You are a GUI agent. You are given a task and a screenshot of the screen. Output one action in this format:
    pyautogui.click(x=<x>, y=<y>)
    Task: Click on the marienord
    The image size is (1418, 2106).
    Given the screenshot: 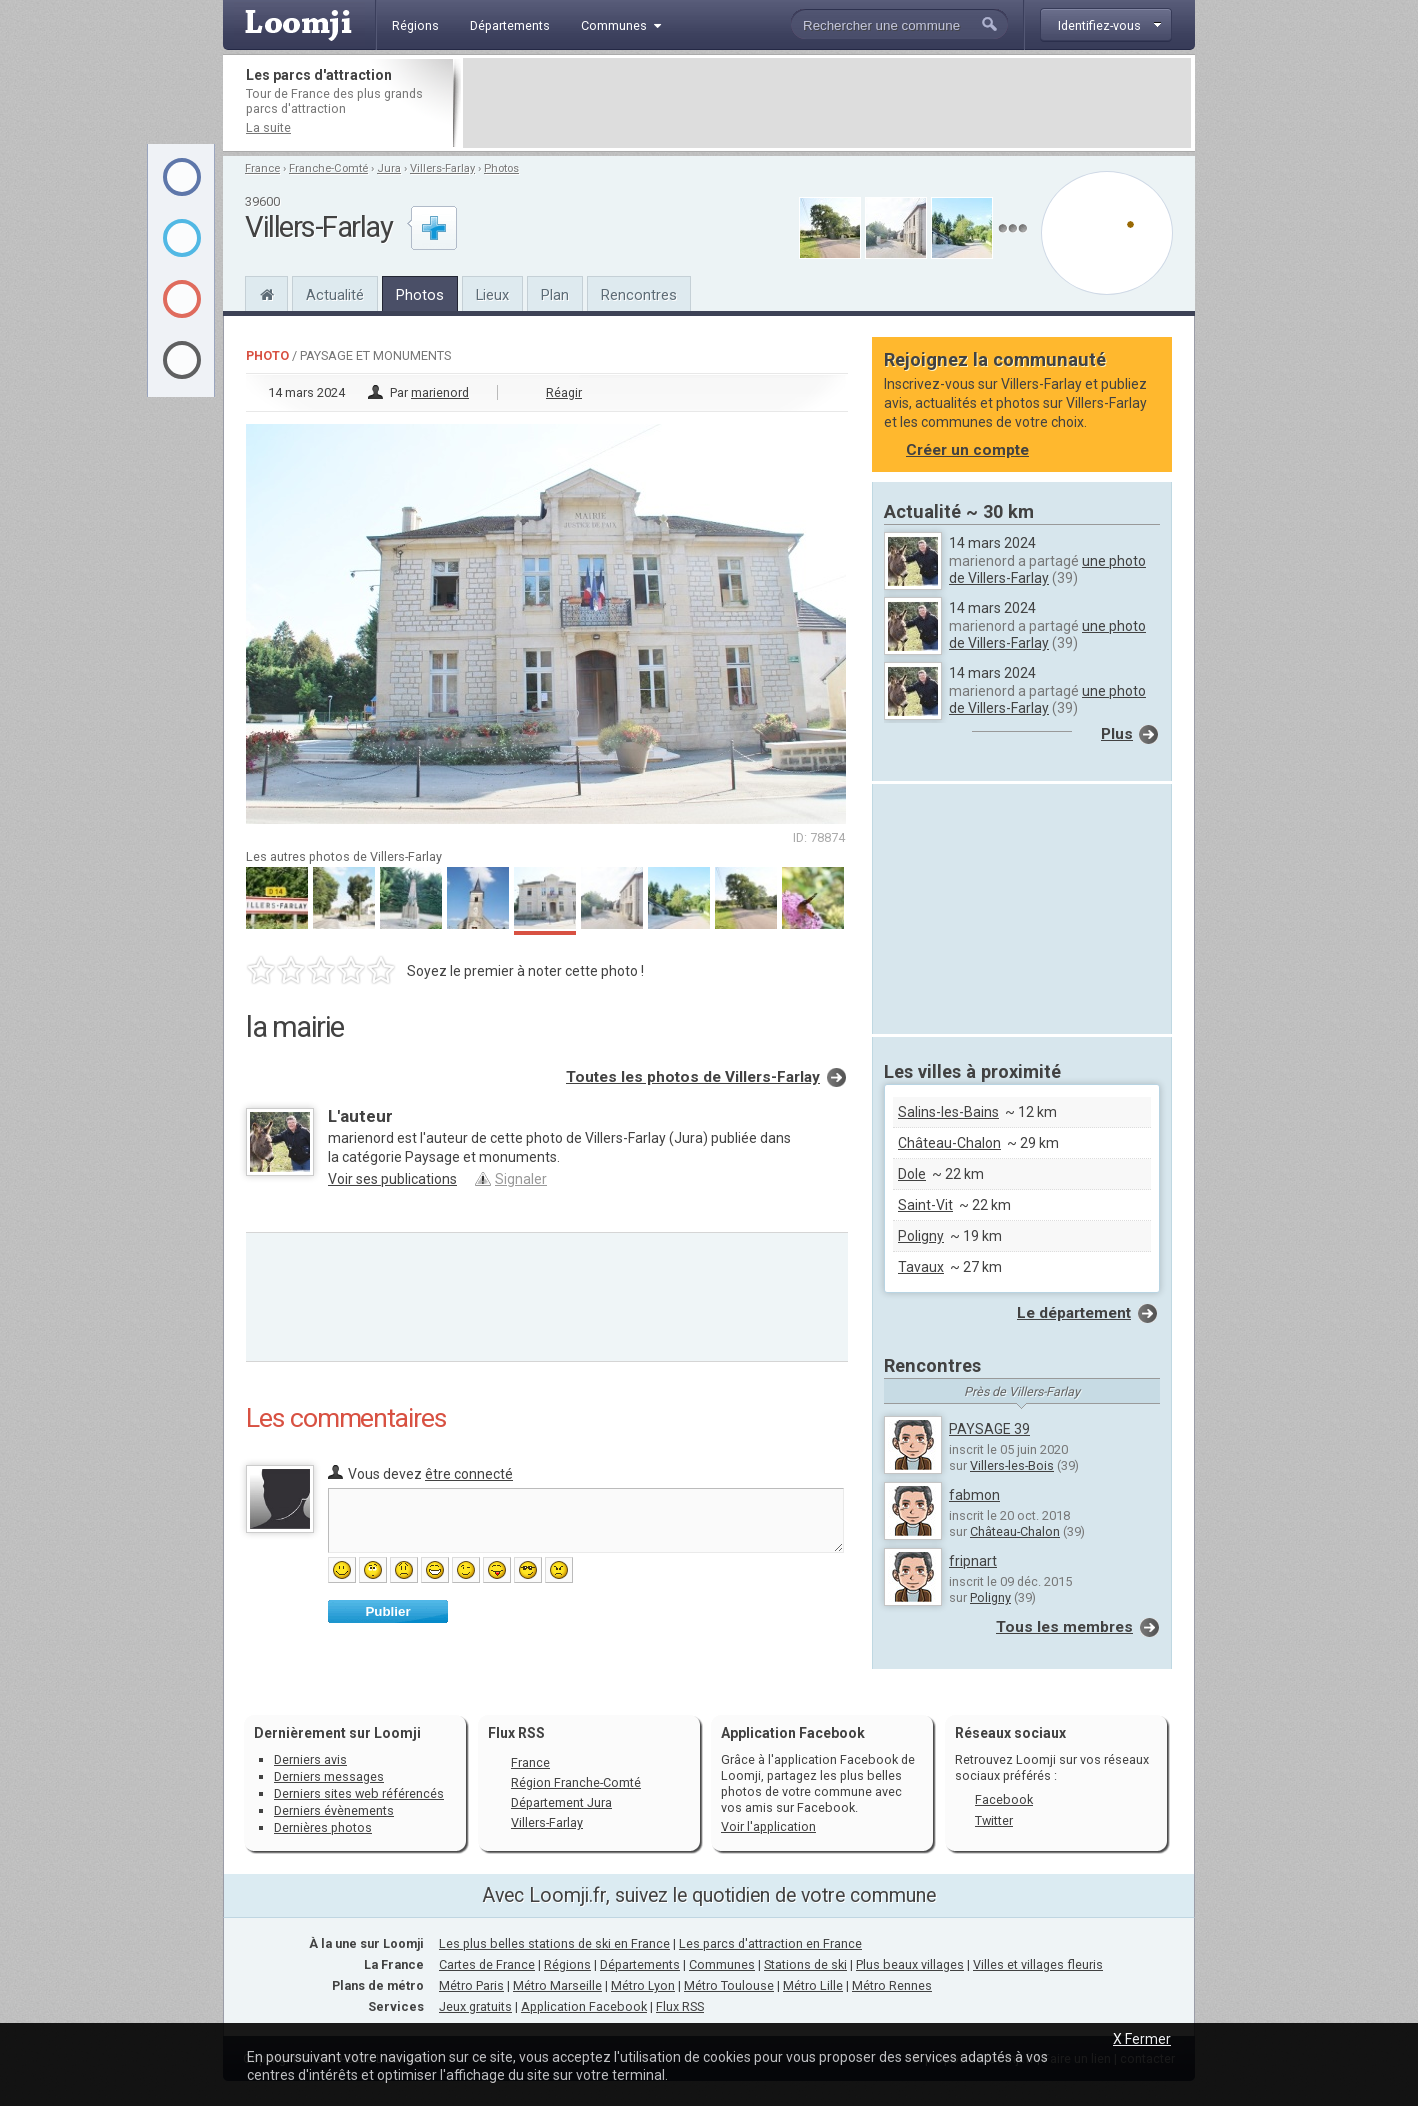 What is the action you would take?
    pyautogui.click(x=440, y=392)
    